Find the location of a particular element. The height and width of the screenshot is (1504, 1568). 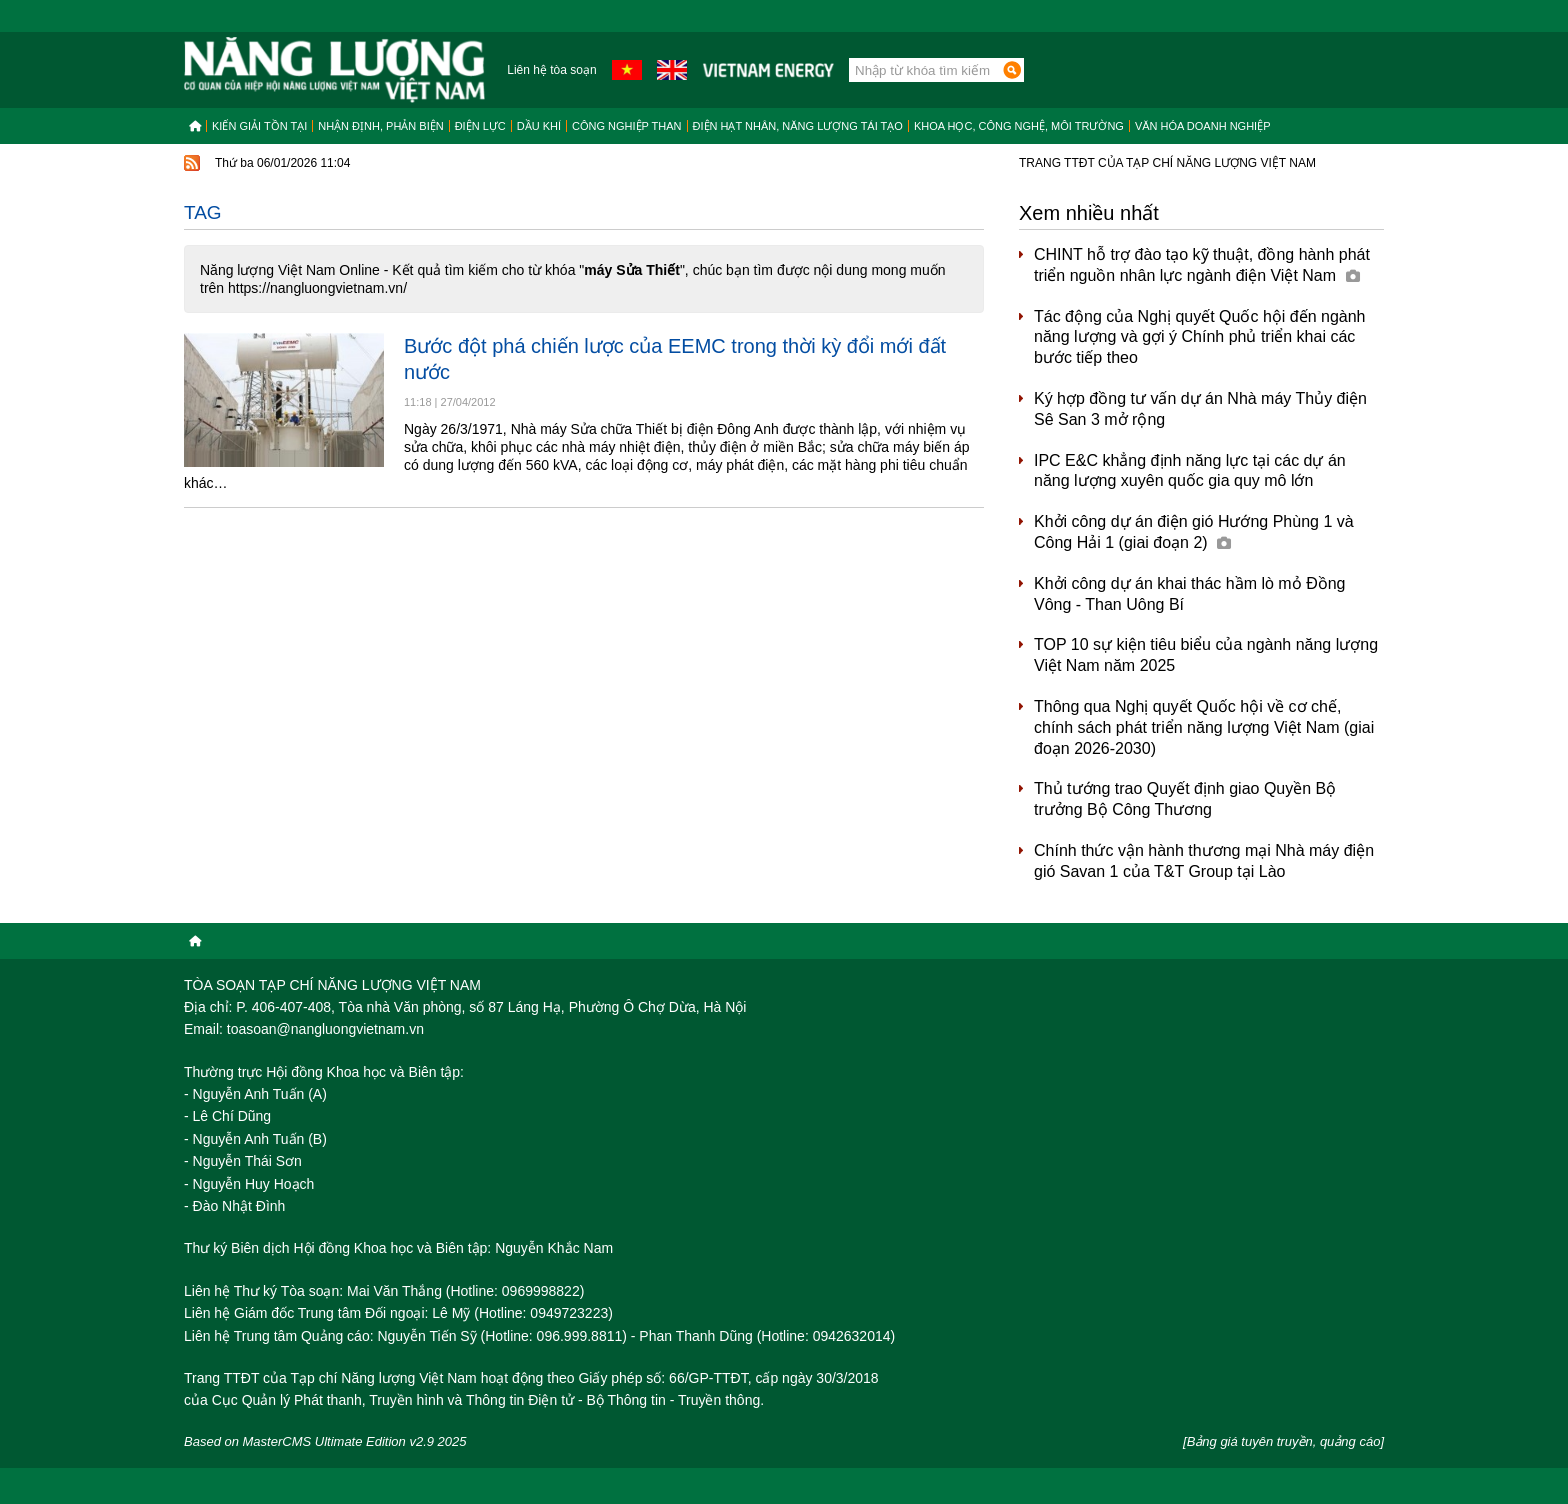

Công nghiệp than is located at coordinates (627, 126).